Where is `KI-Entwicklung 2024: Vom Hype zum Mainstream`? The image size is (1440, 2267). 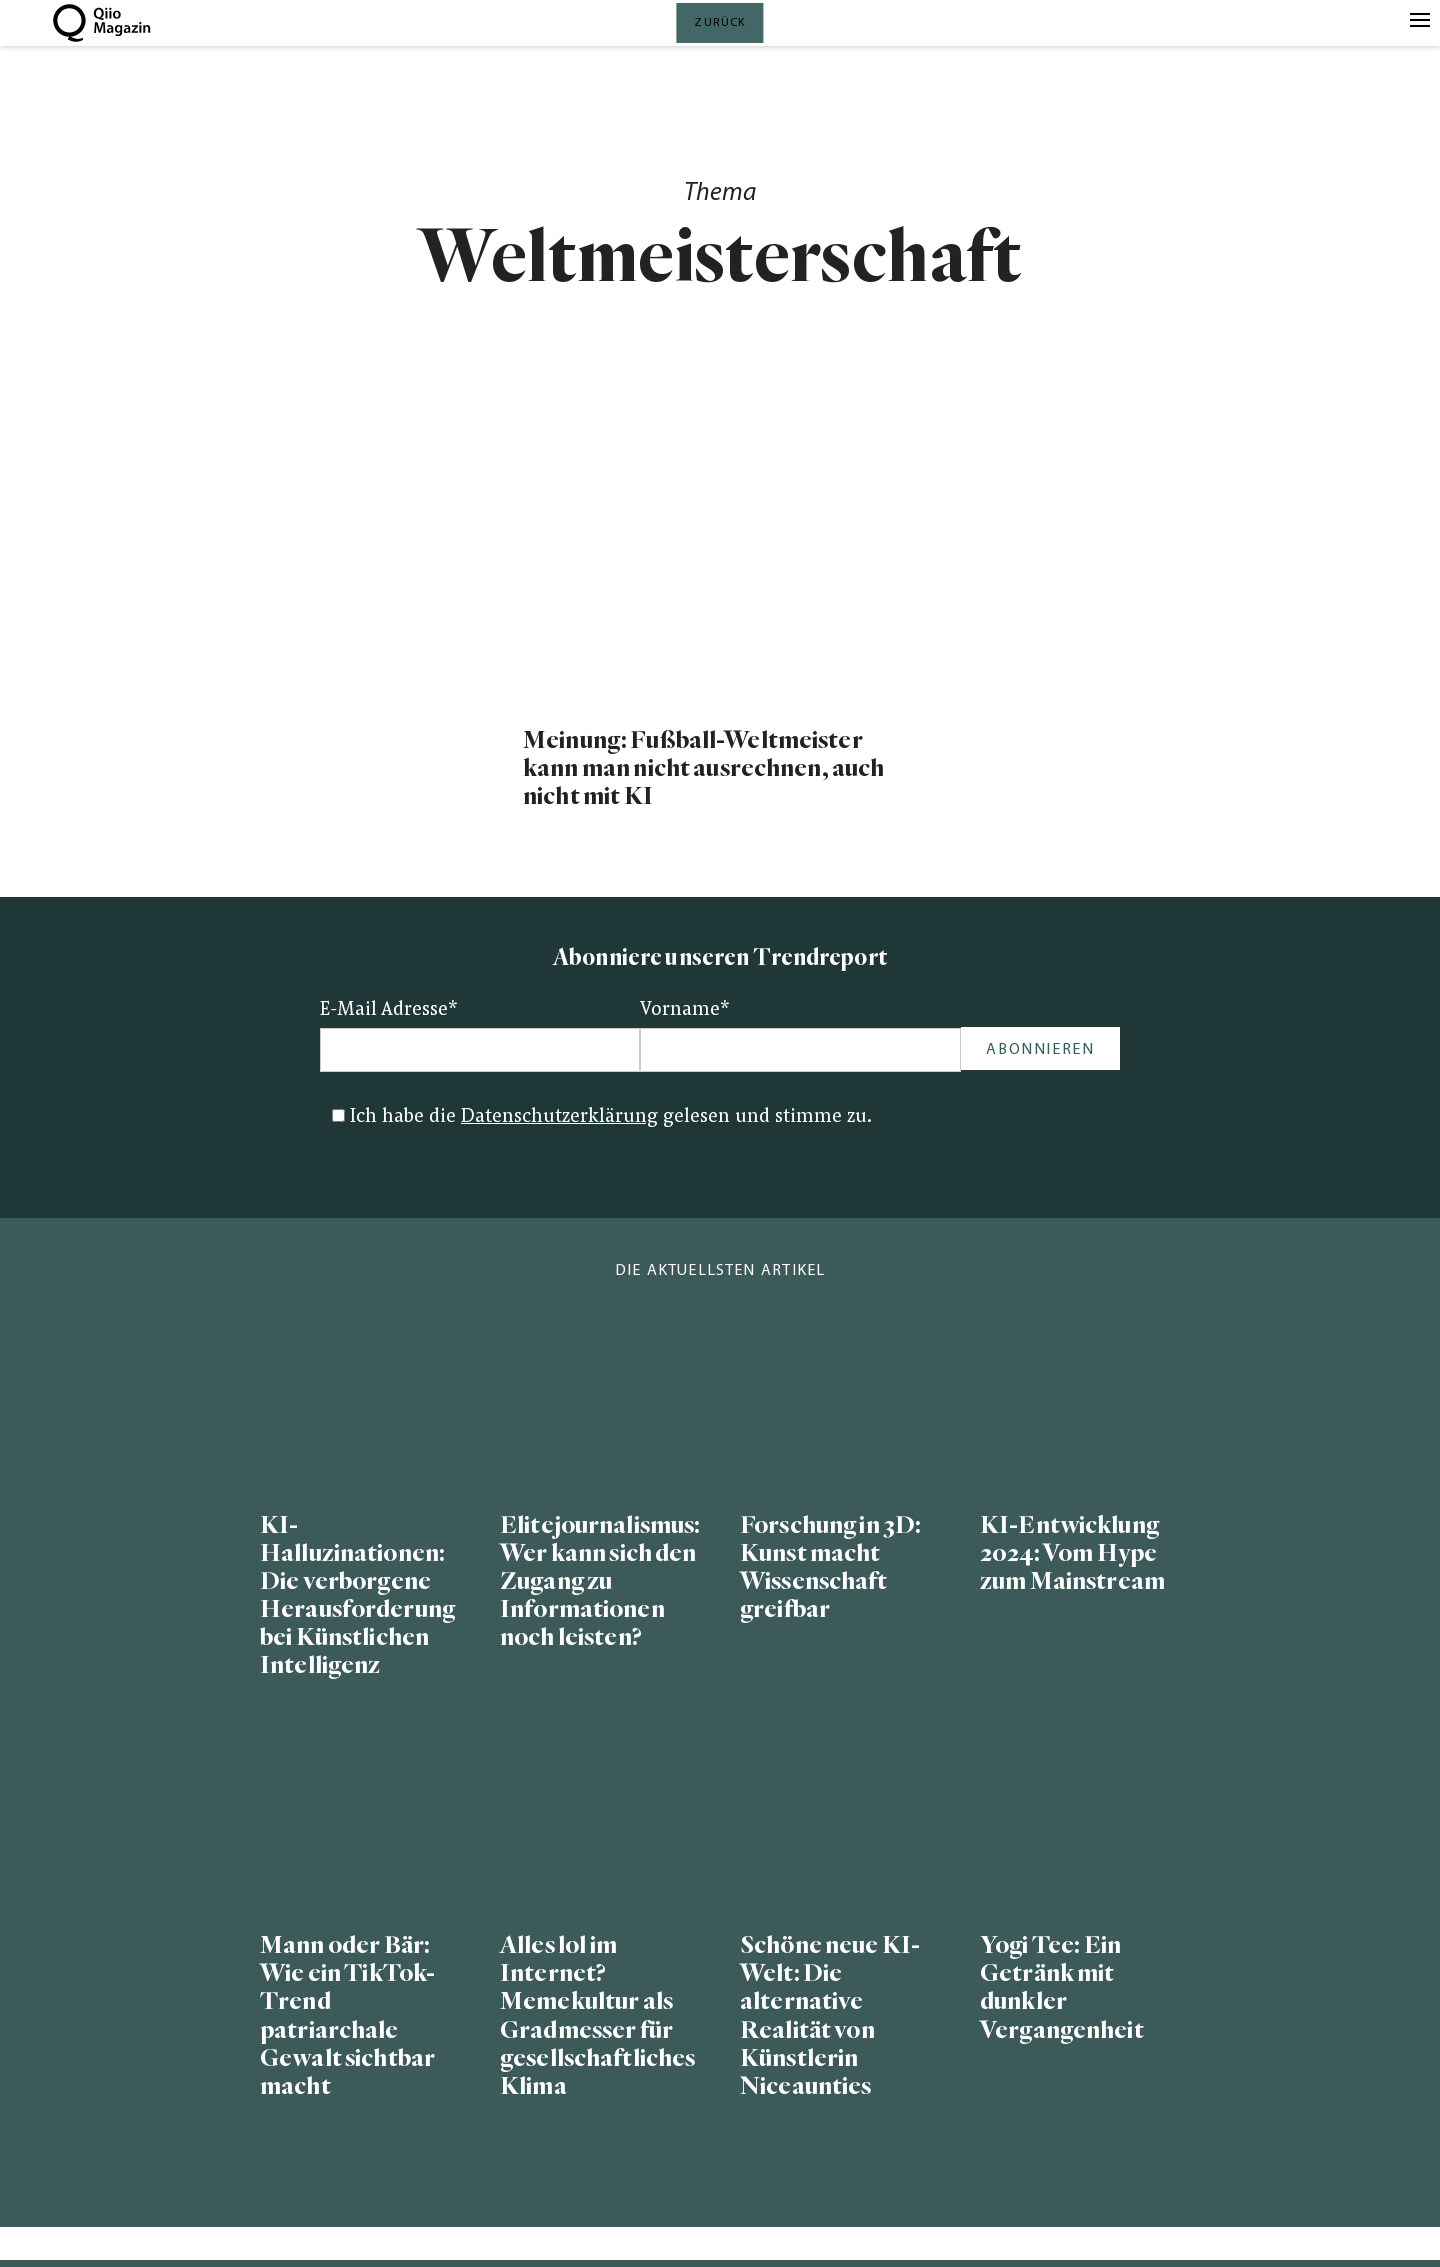 KI-Entwicklung 2024: Vom Hype zum Mainstream is located at coordinates (1072, 1553).